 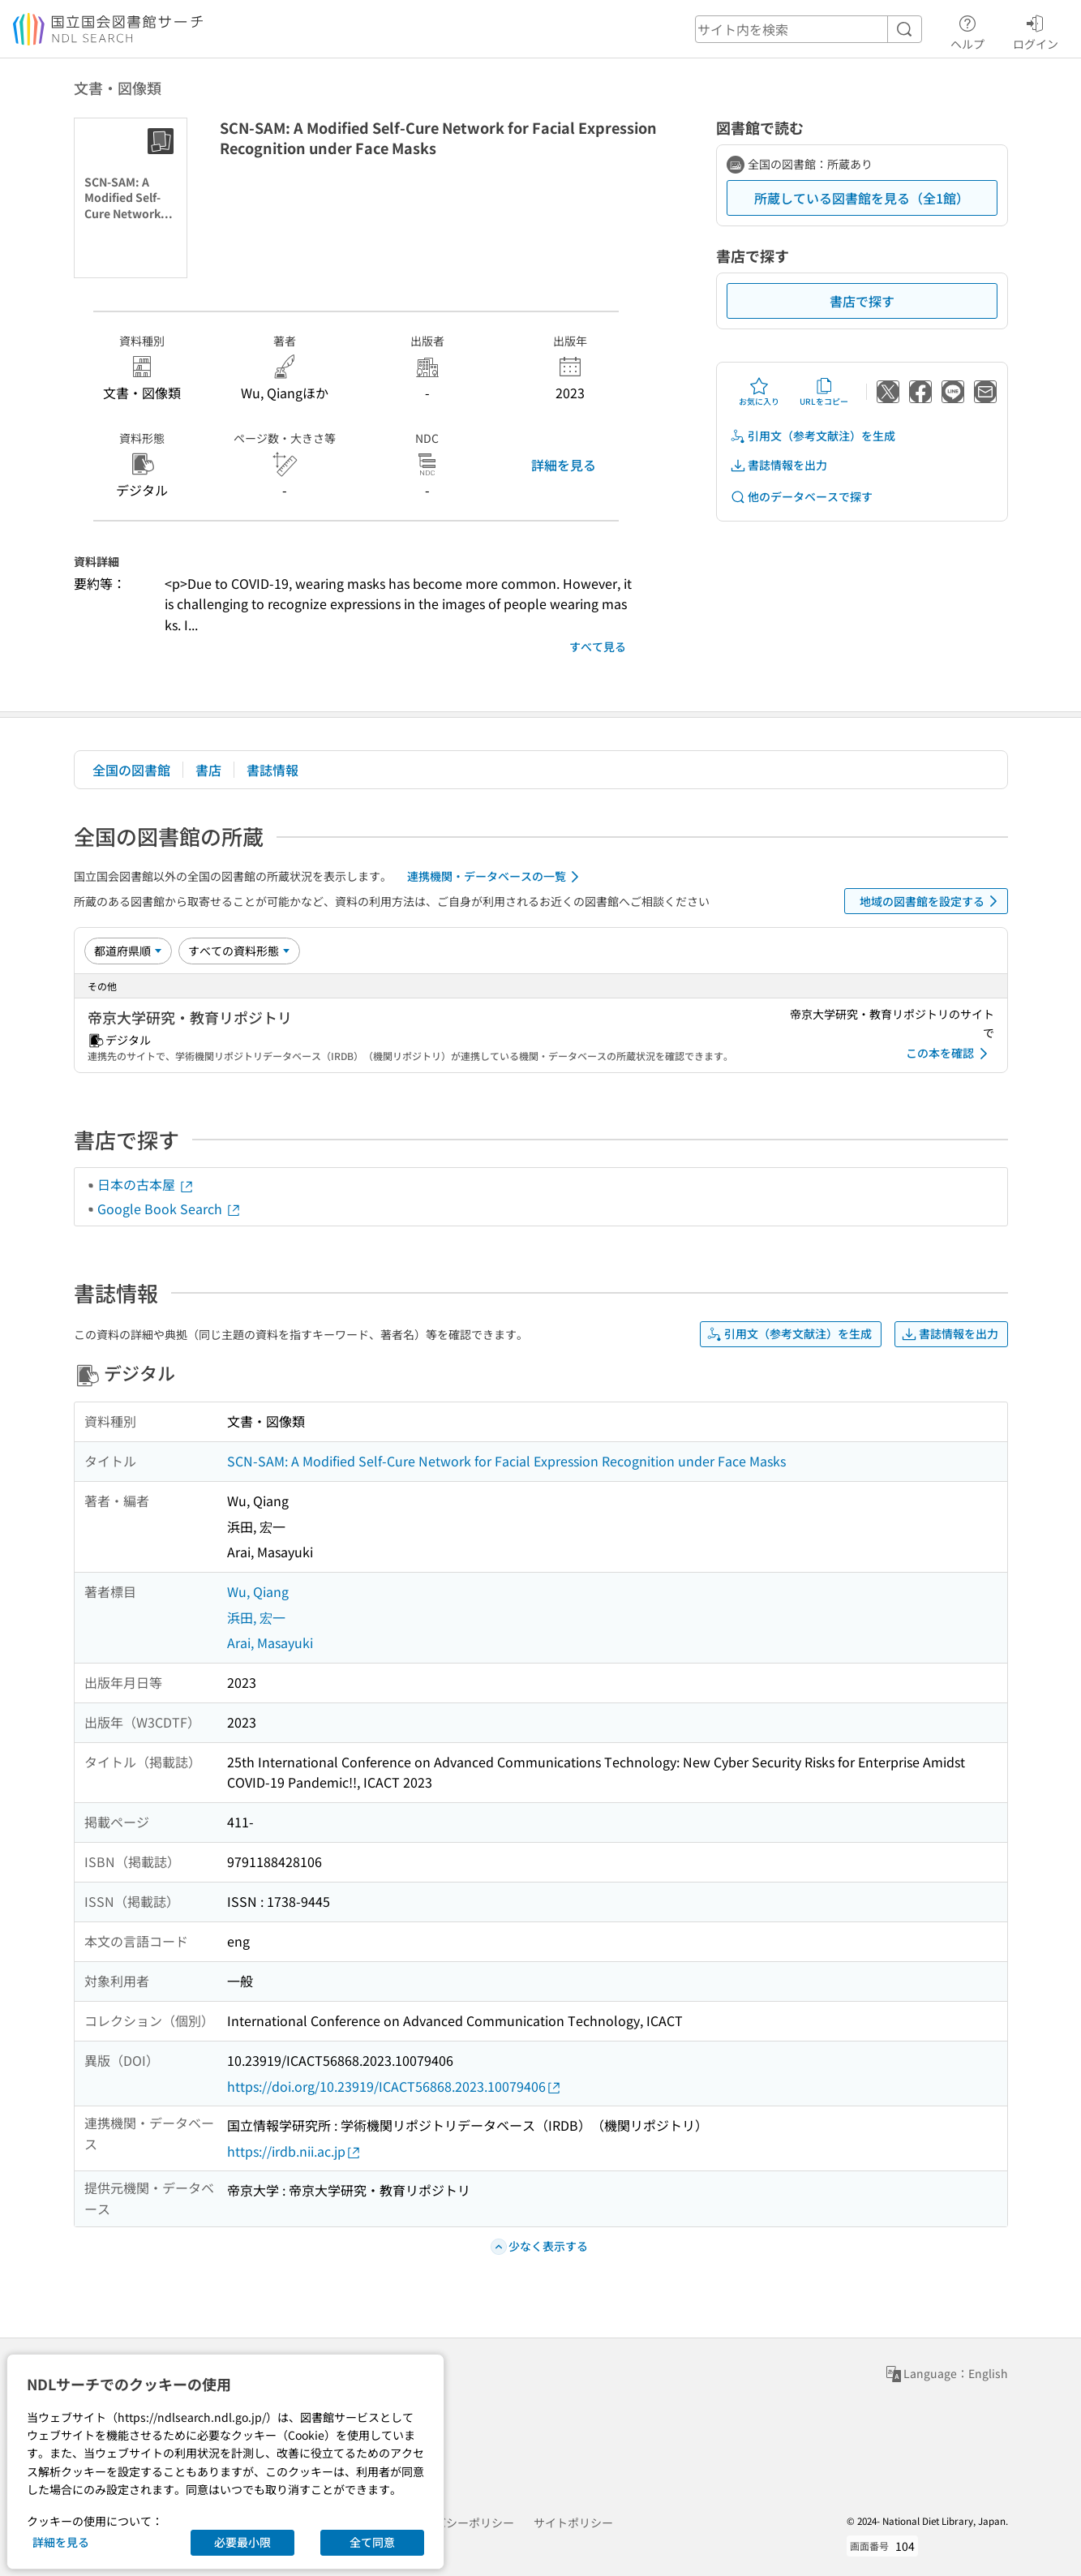 I want to click on URLをコピー, so click(x=824, y=391).